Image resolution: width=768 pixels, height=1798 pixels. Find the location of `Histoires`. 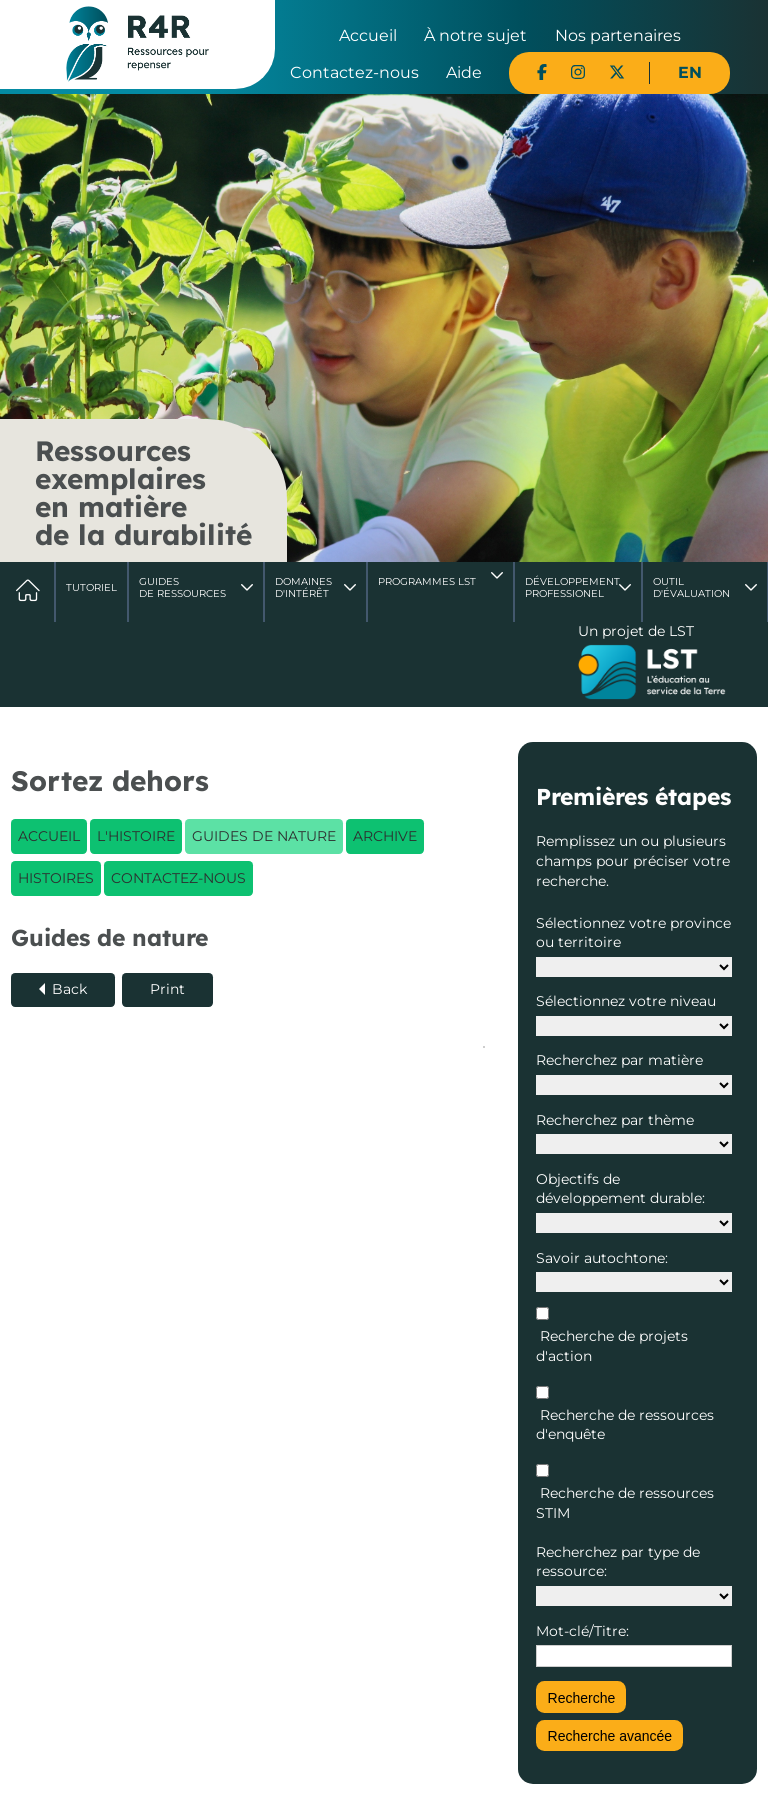

Histoires is located at coordinates (56, 878).